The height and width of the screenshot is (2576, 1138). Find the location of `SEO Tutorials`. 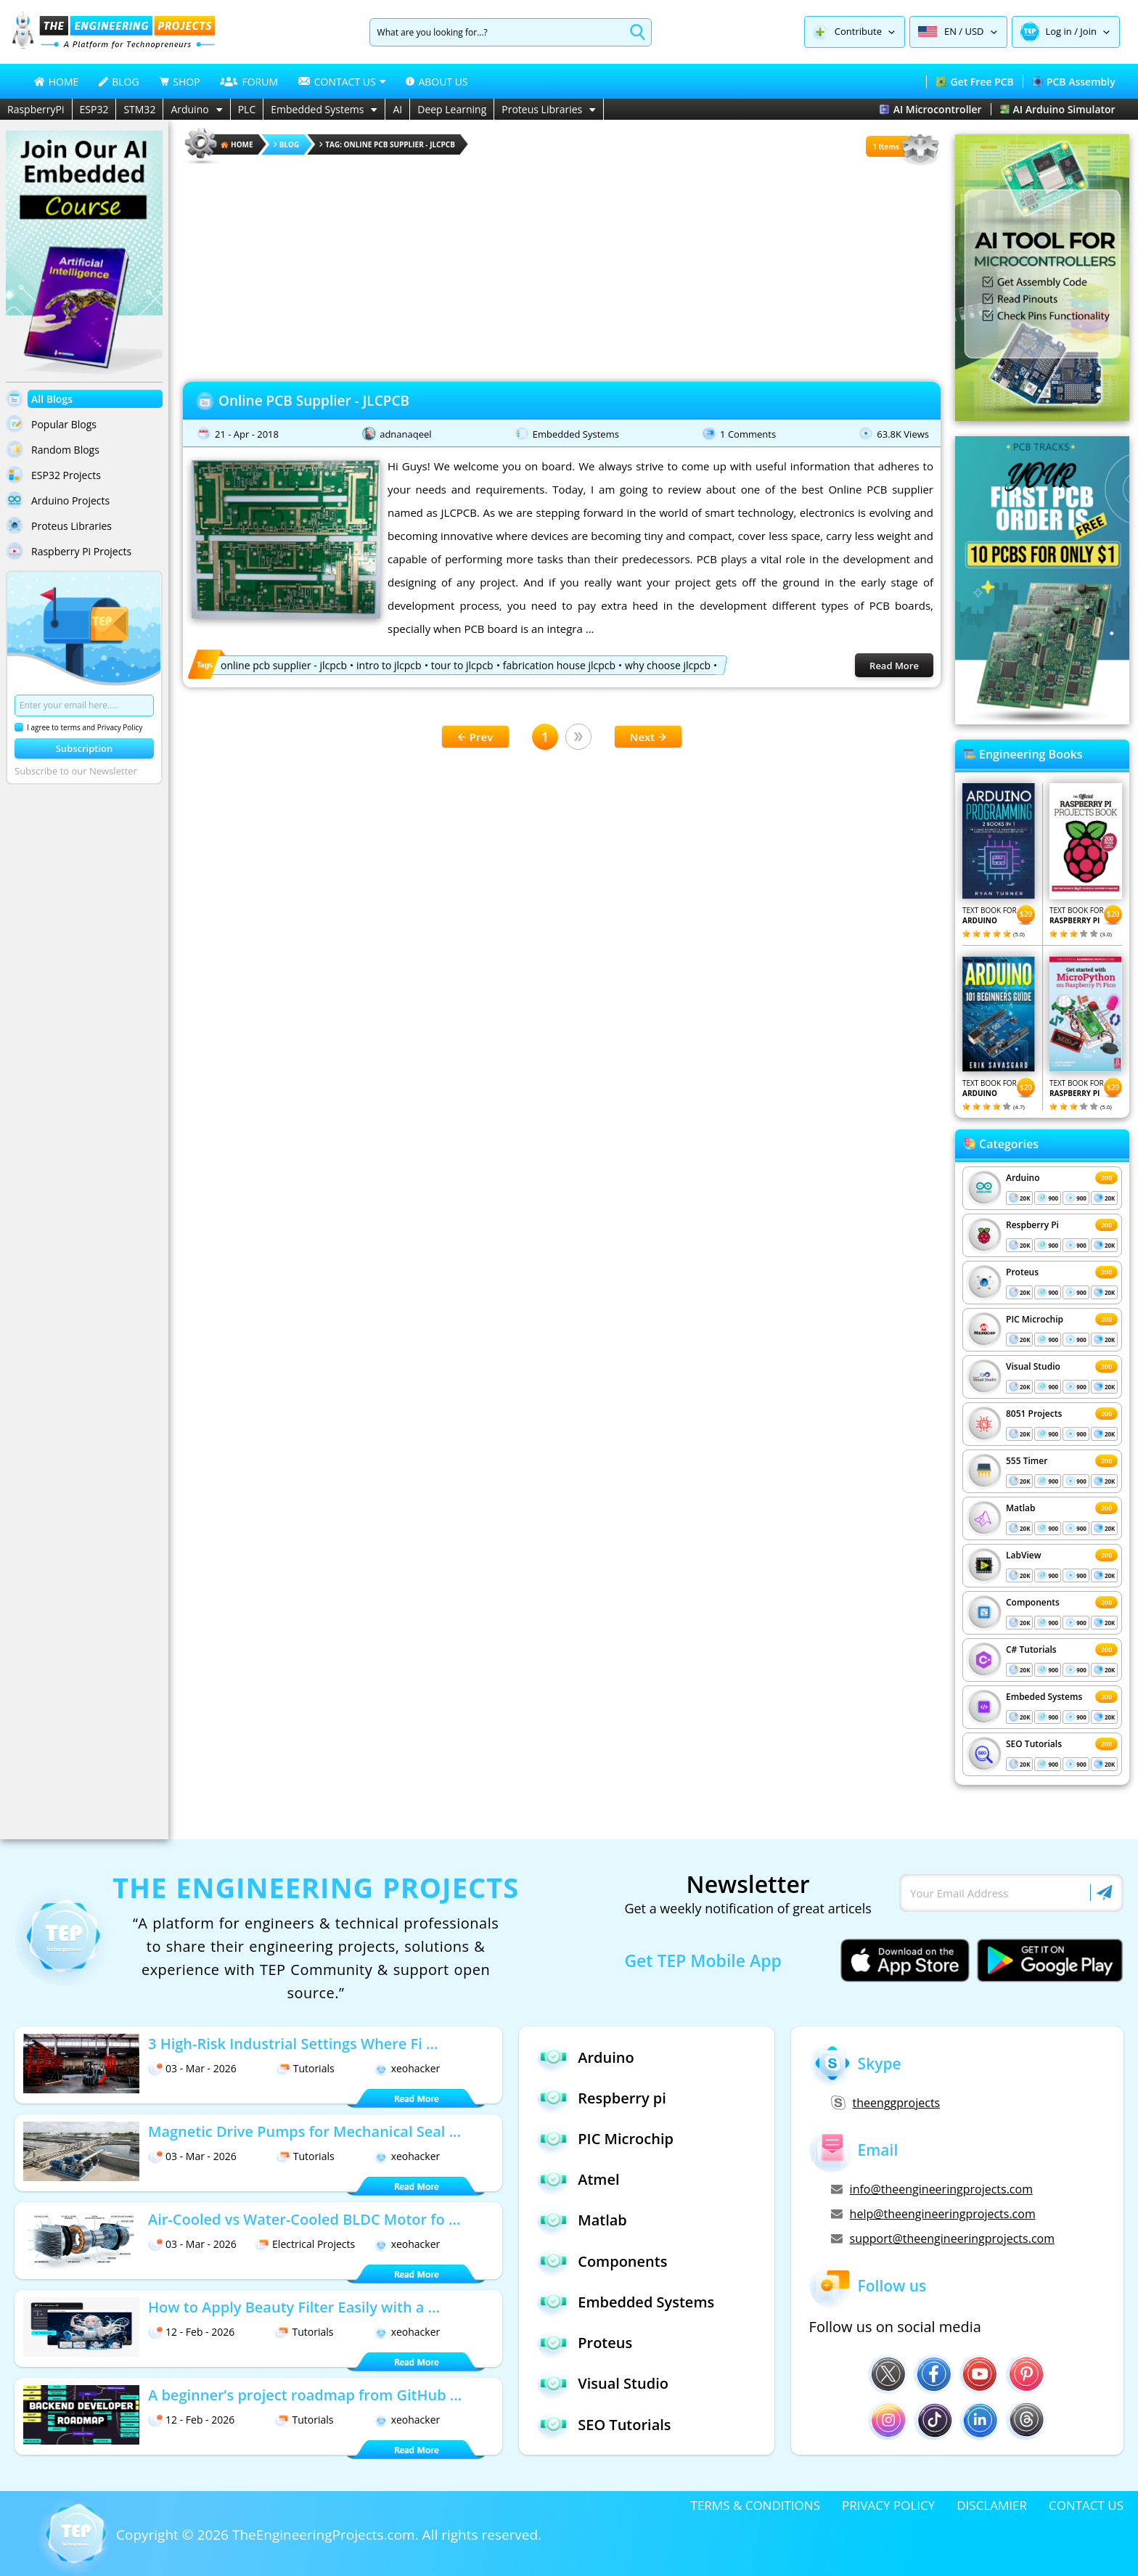

SEO Tutorials is located at coordinates (1034, 1744).